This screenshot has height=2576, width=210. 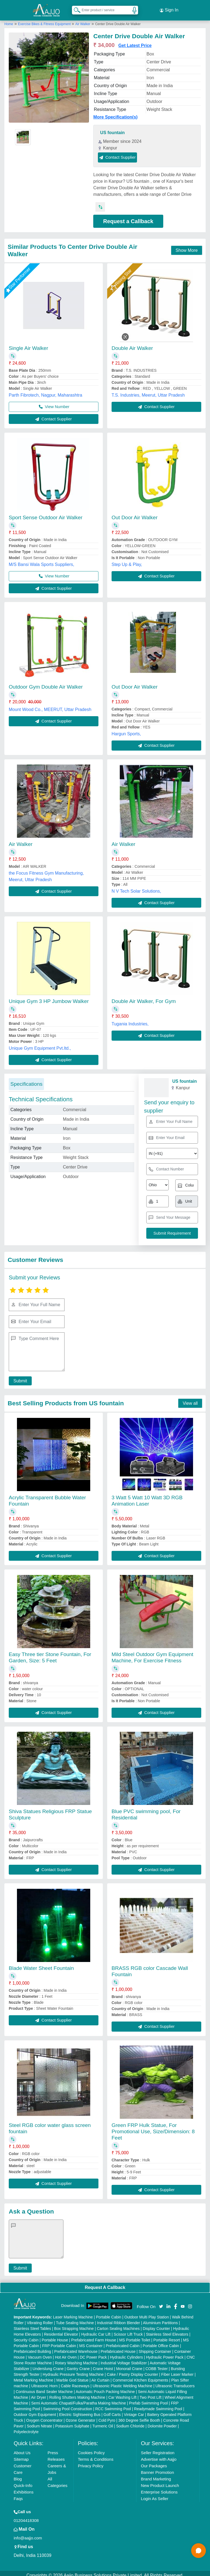 What do you see at coordinates (122, 2393) in the screenshot?
I see `Car Washing Lift` at bounding box center [122, 2393].